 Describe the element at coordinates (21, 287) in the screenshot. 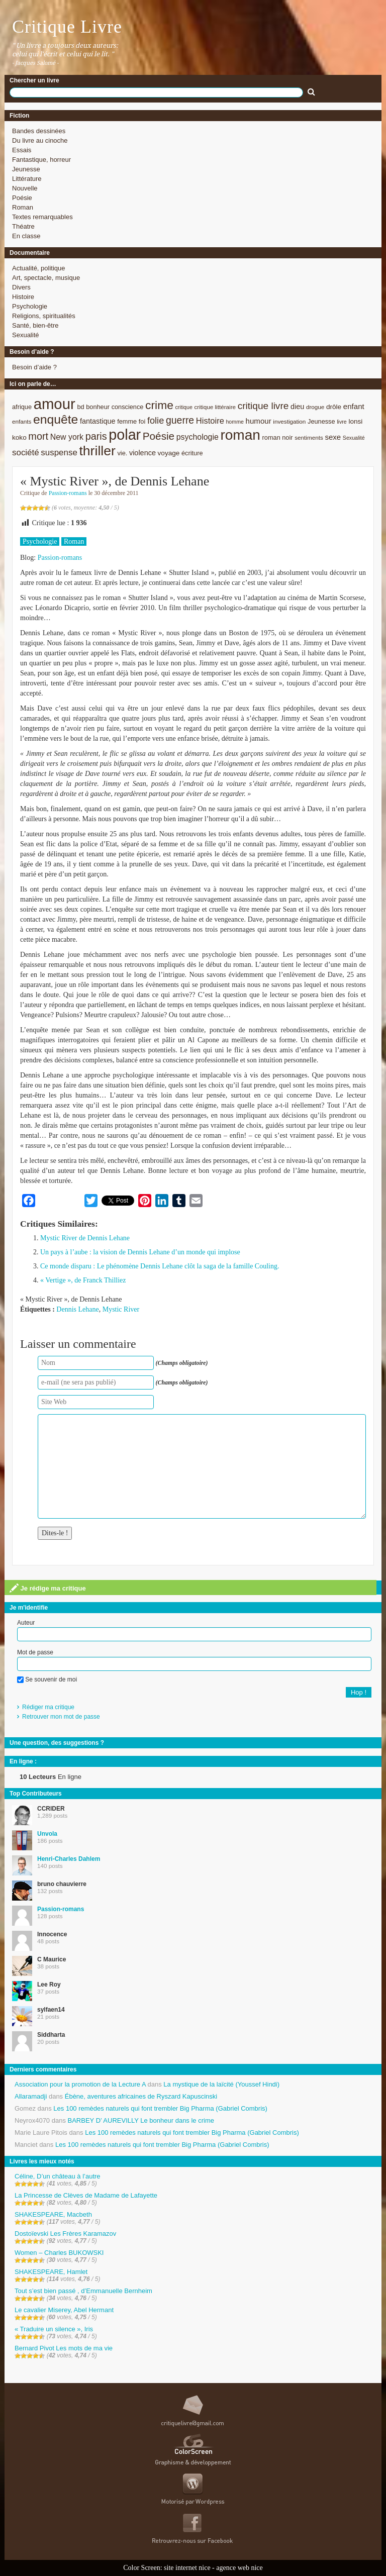

I see `Divers` at that location.